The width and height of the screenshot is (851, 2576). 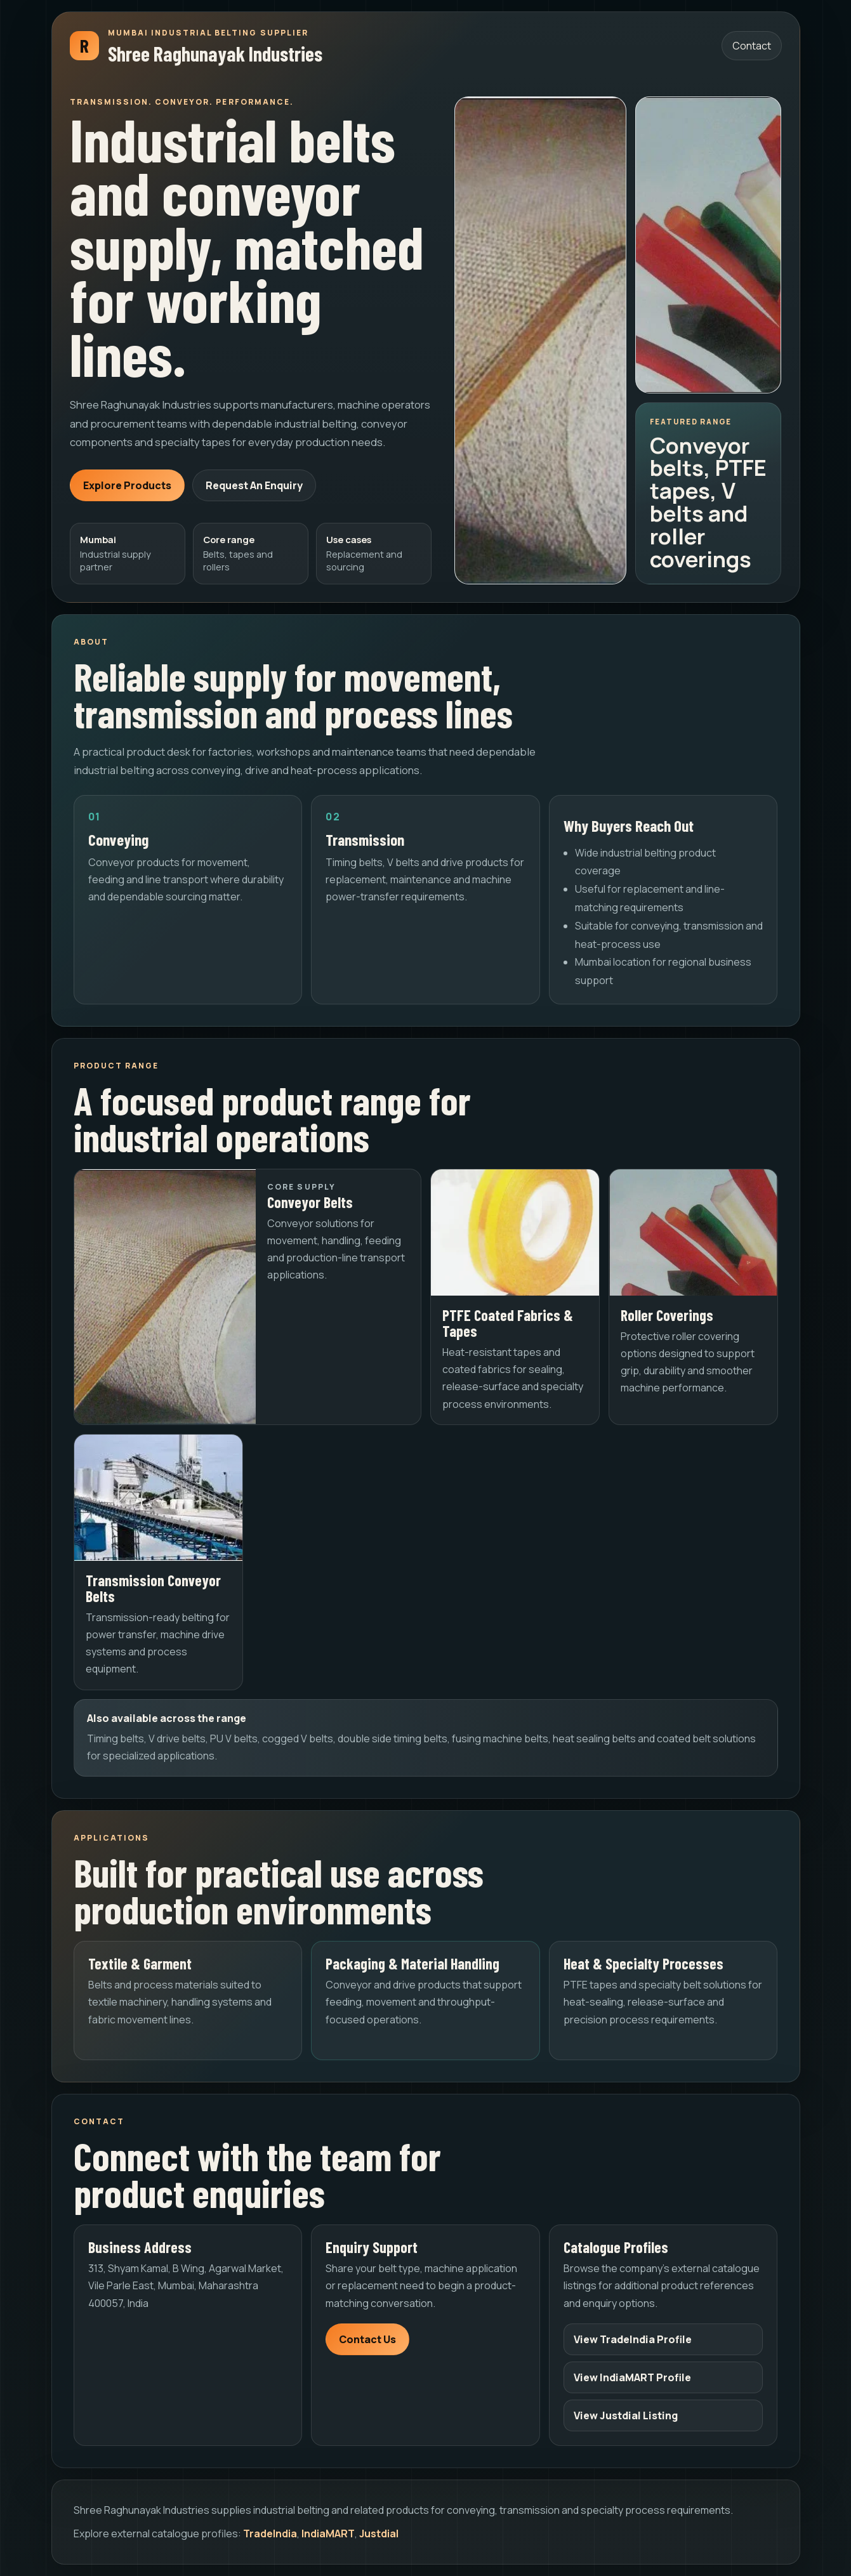 I want to click on IndiaMART, so click(x=328, y=2533).